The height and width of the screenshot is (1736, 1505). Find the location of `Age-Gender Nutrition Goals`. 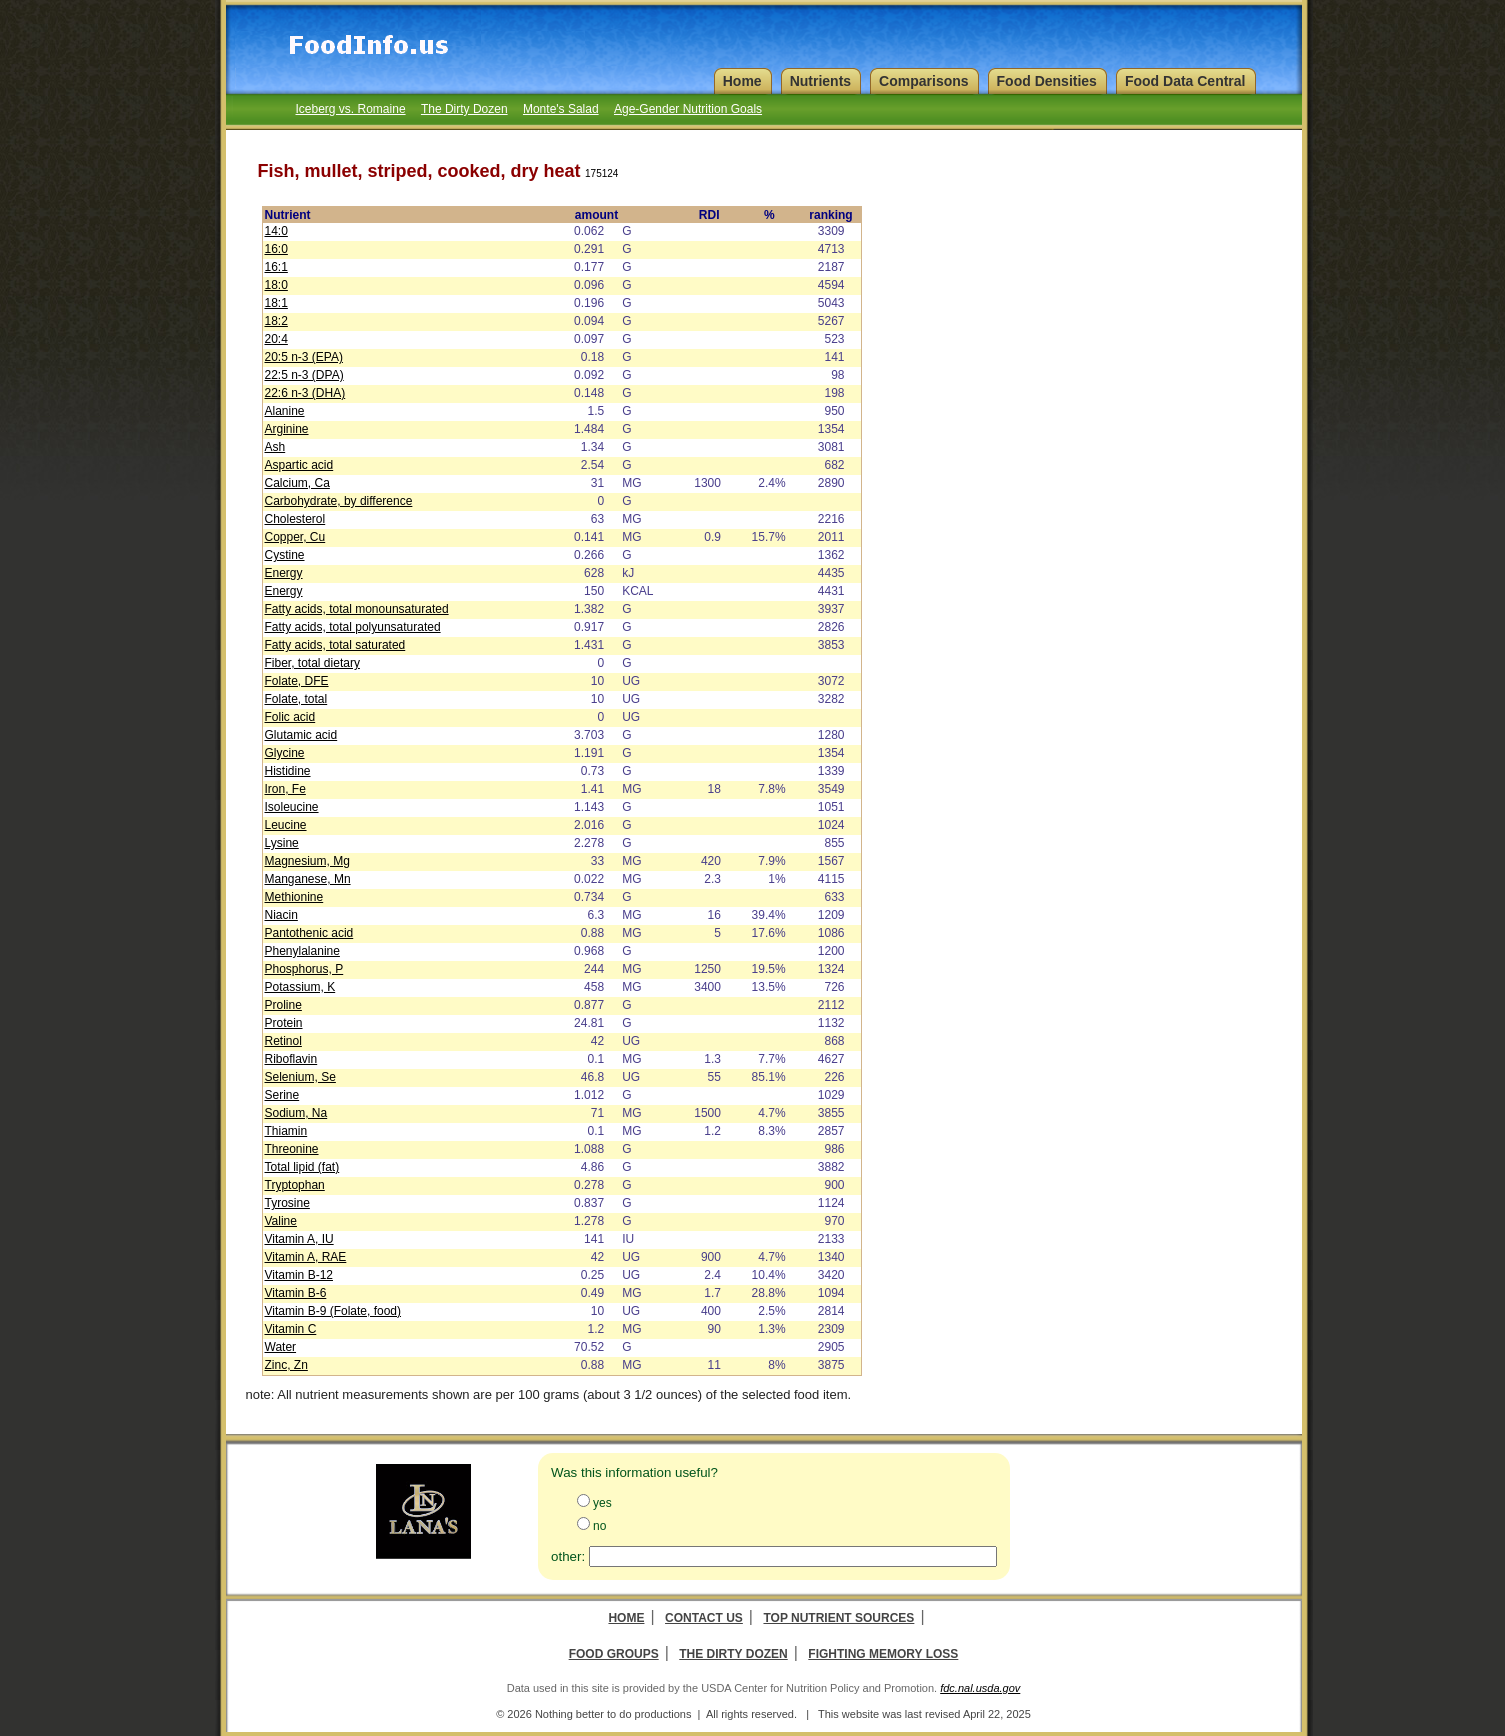

Age-Gender Nutrition Goals is located at coordinates (688, 109).